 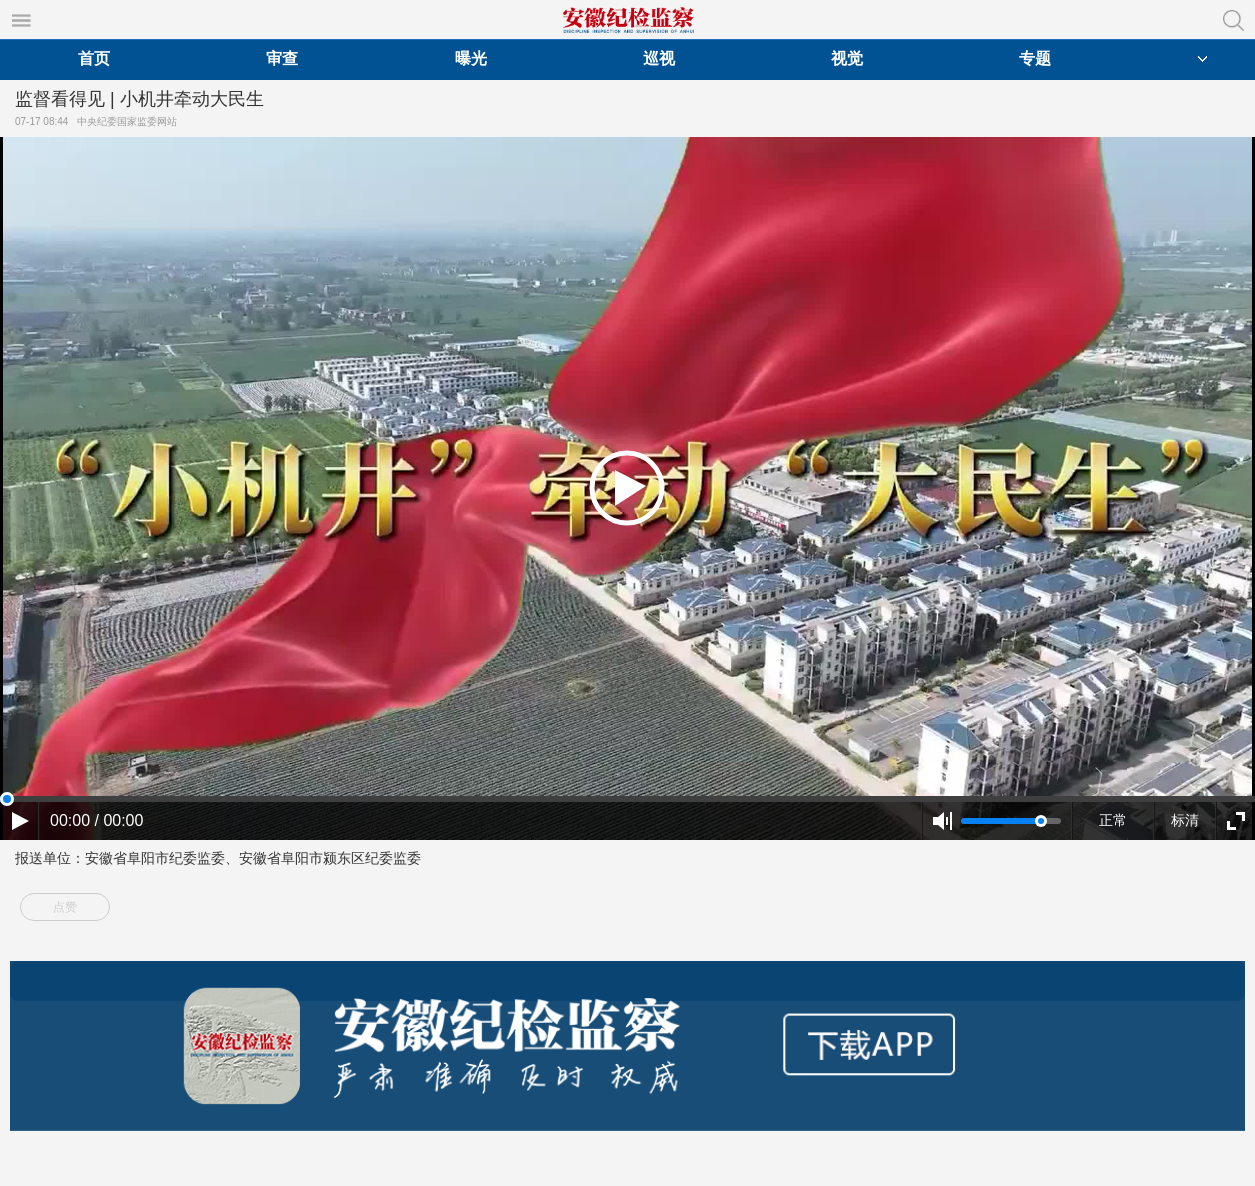 I want to click on 点赞, so click(x=65, y=907).